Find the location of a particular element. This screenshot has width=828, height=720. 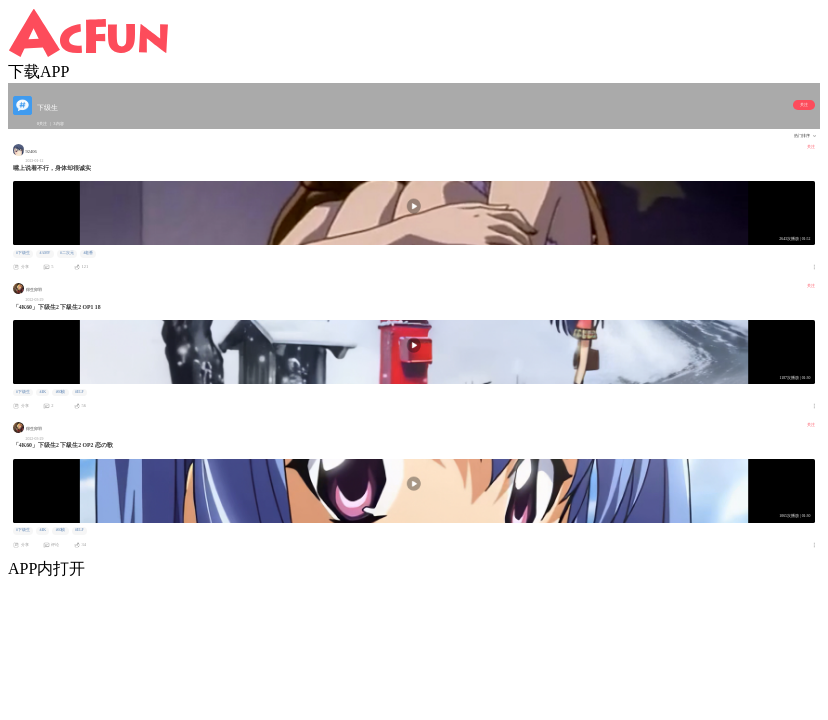

#AMV is located at coordinates (44, 253).